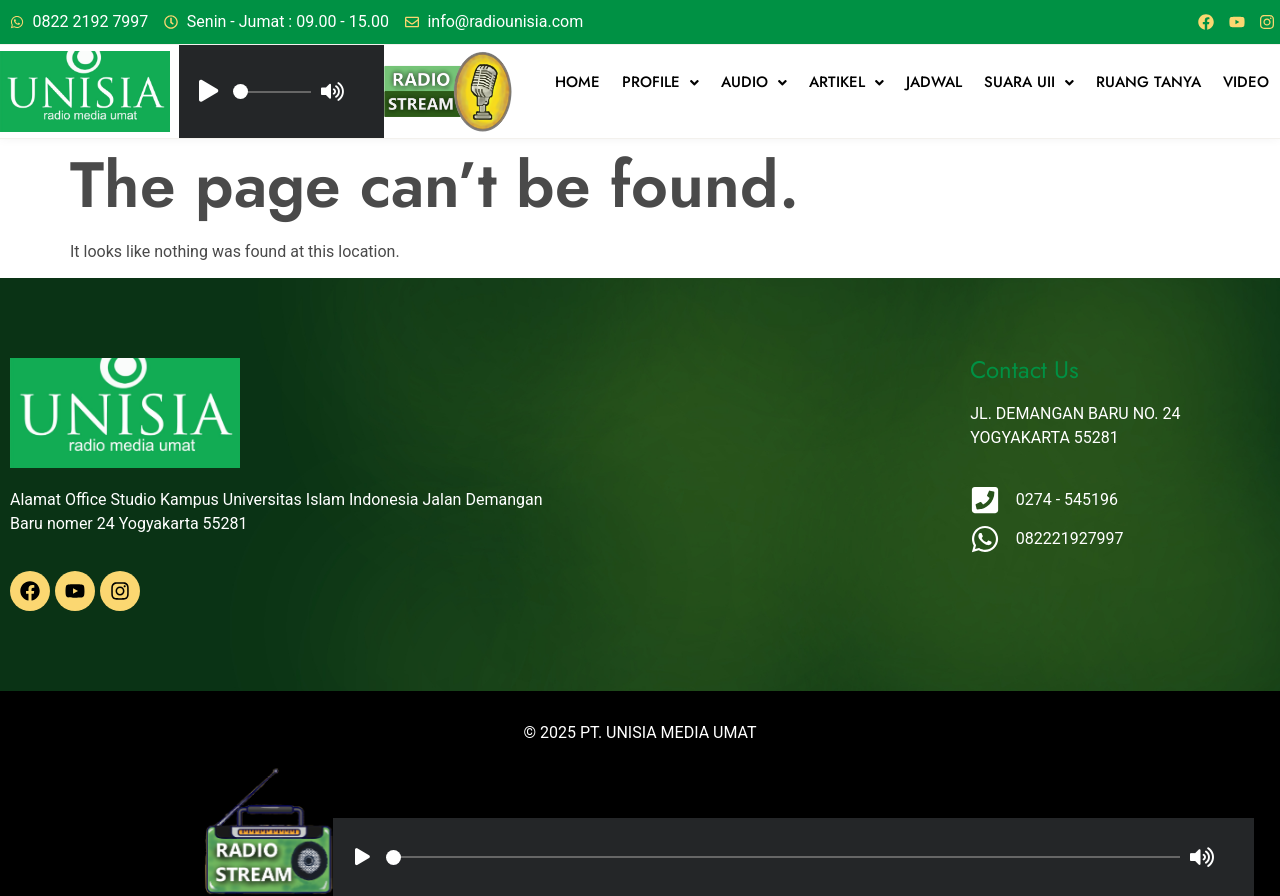 This screenshot has width=1280, height=896. What do you see at coordinates (934, 82) in the screenshot?
I see `jadwal` at bounding box center [934, 82].